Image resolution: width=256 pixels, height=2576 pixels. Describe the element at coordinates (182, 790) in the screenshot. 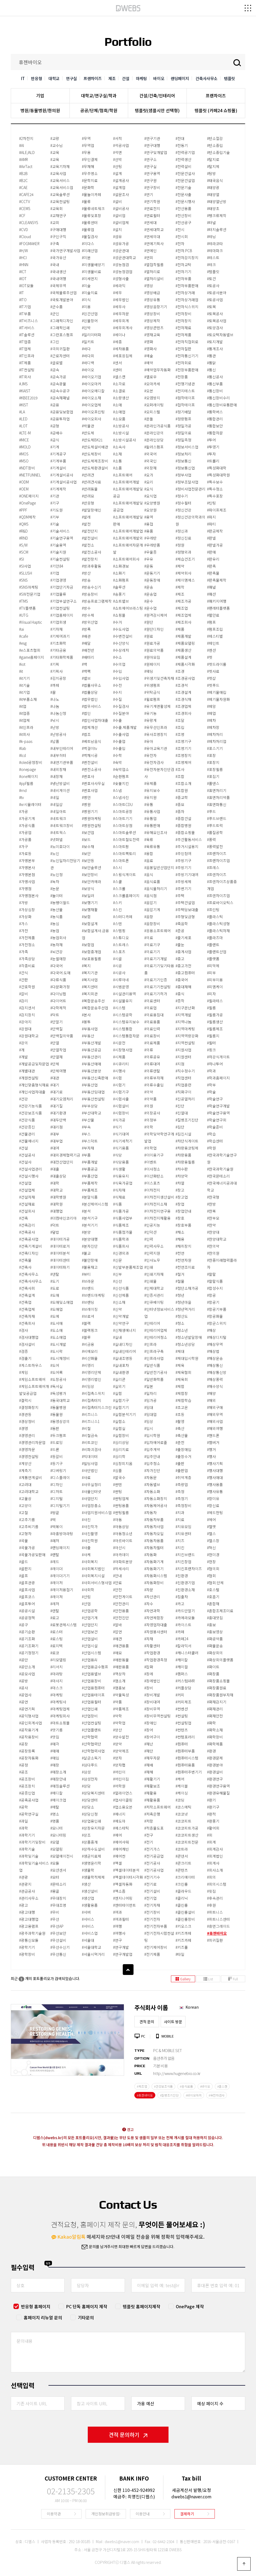

I see `#조합원` at that location.